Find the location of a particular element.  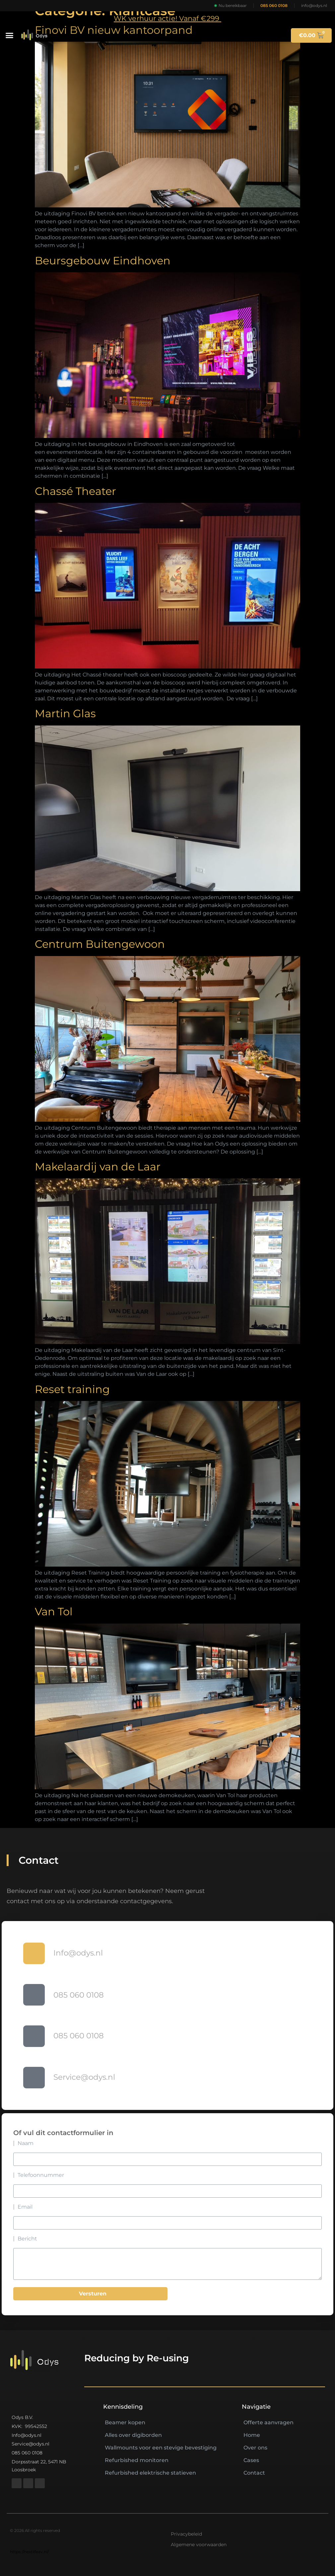

WK verhuur actie! Vanaf €299 is located at coordinates (167, 18).